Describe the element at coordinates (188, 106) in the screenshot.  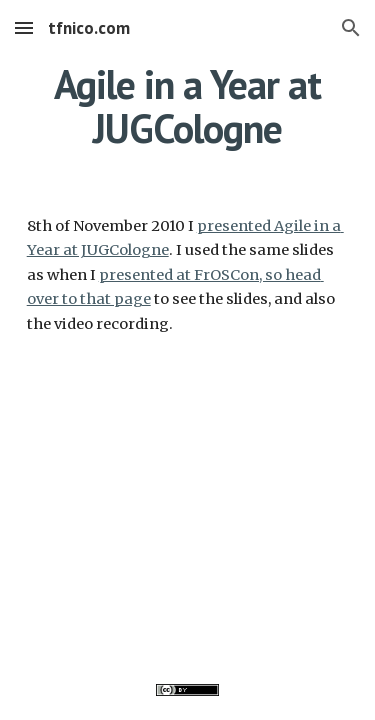
I see `[main]` at that location.